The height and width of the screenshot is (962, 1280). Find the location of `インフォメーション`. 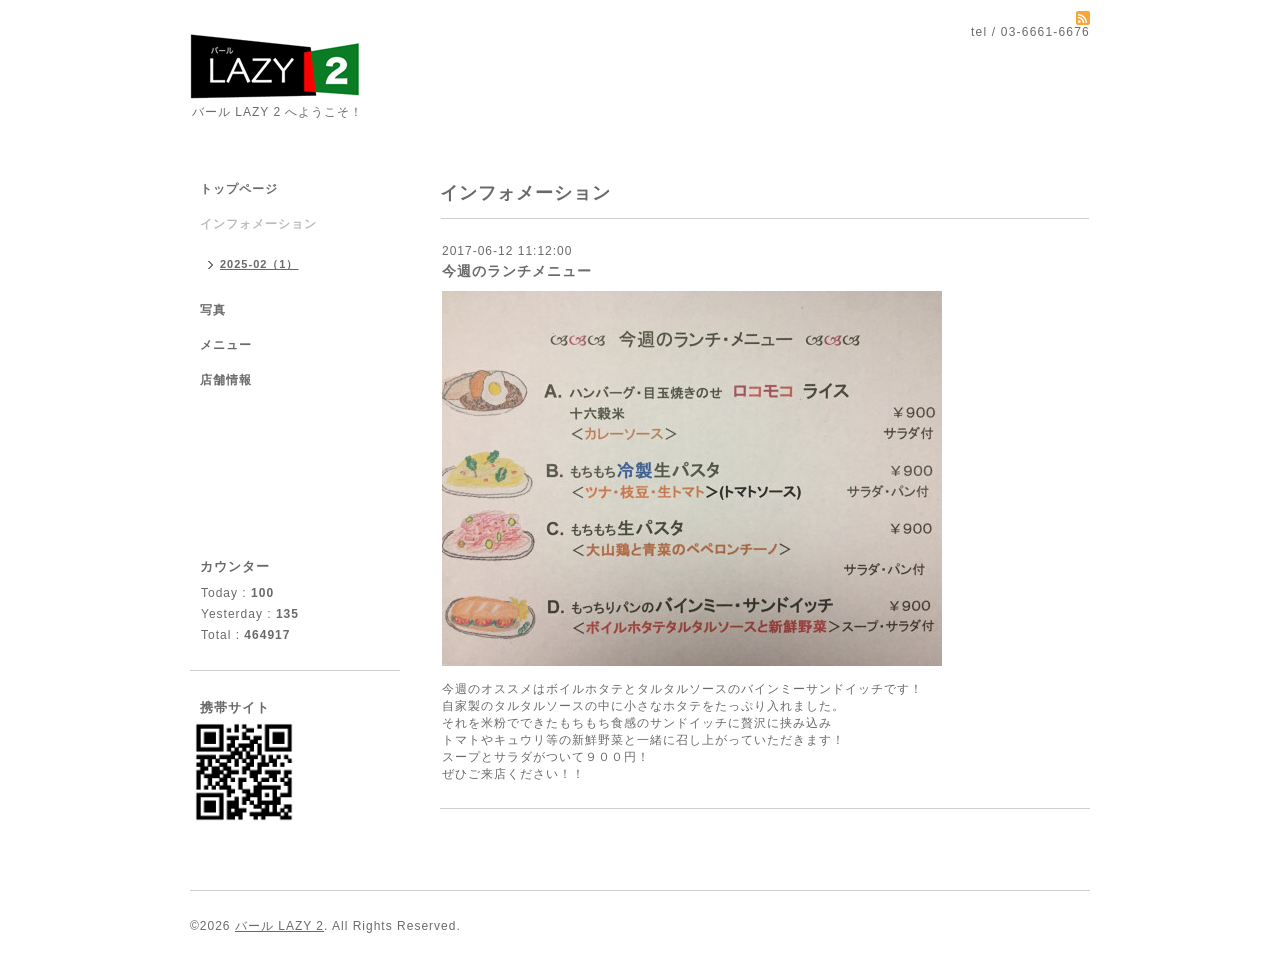

インフォメーション is located at coordinates (258, 224).